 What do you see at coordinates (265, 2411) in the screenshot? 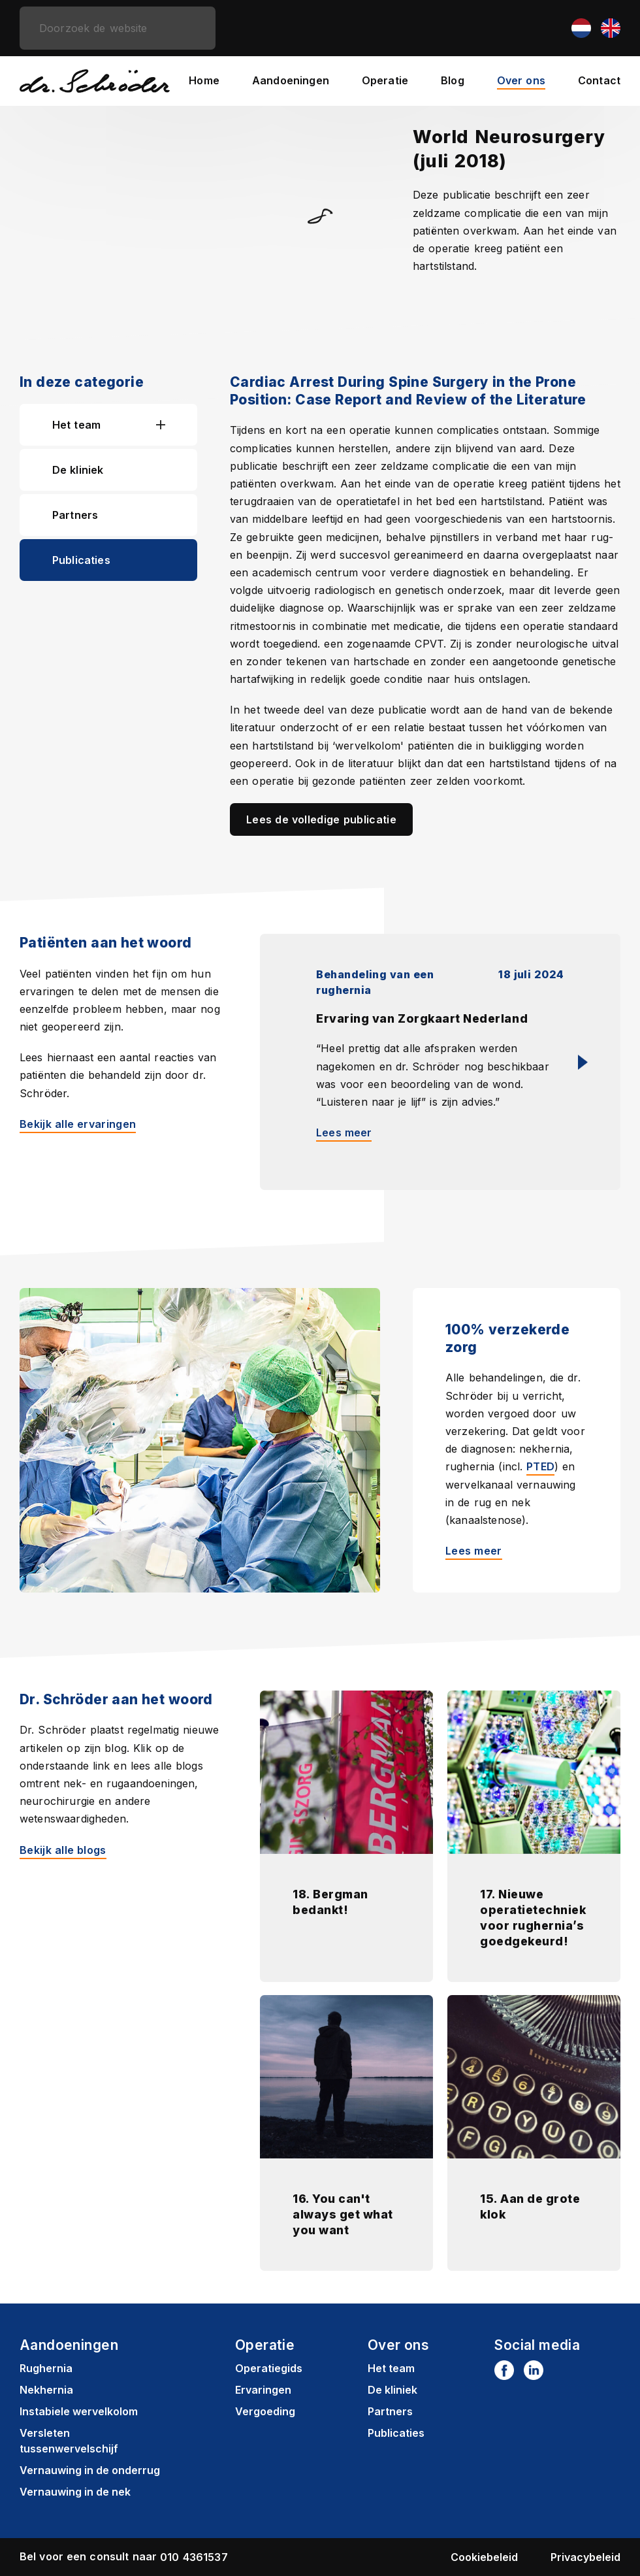
I see `Vergoeding` at bounding box center [265, 2411].